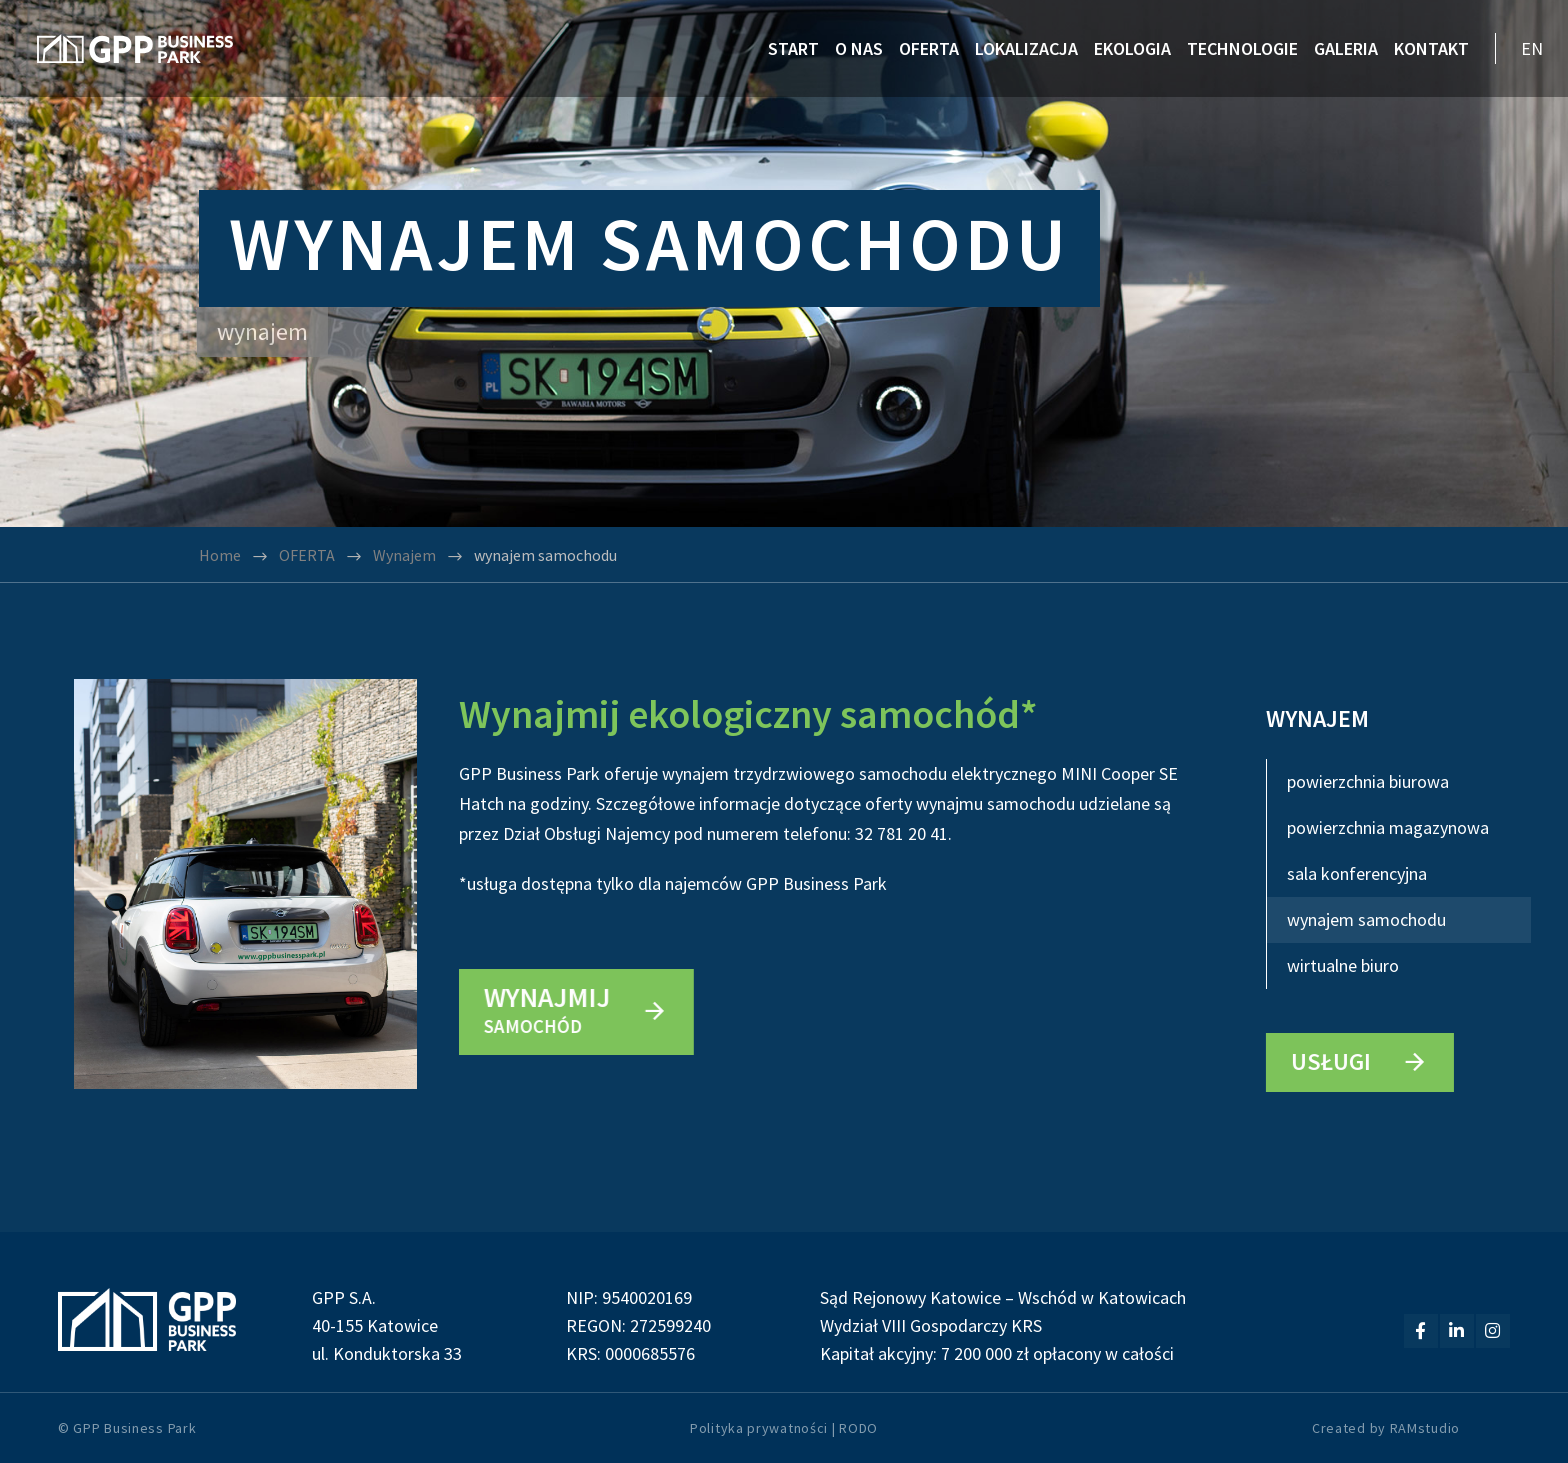  I want to click on LOKALIZACJA, so click(1026, 48).